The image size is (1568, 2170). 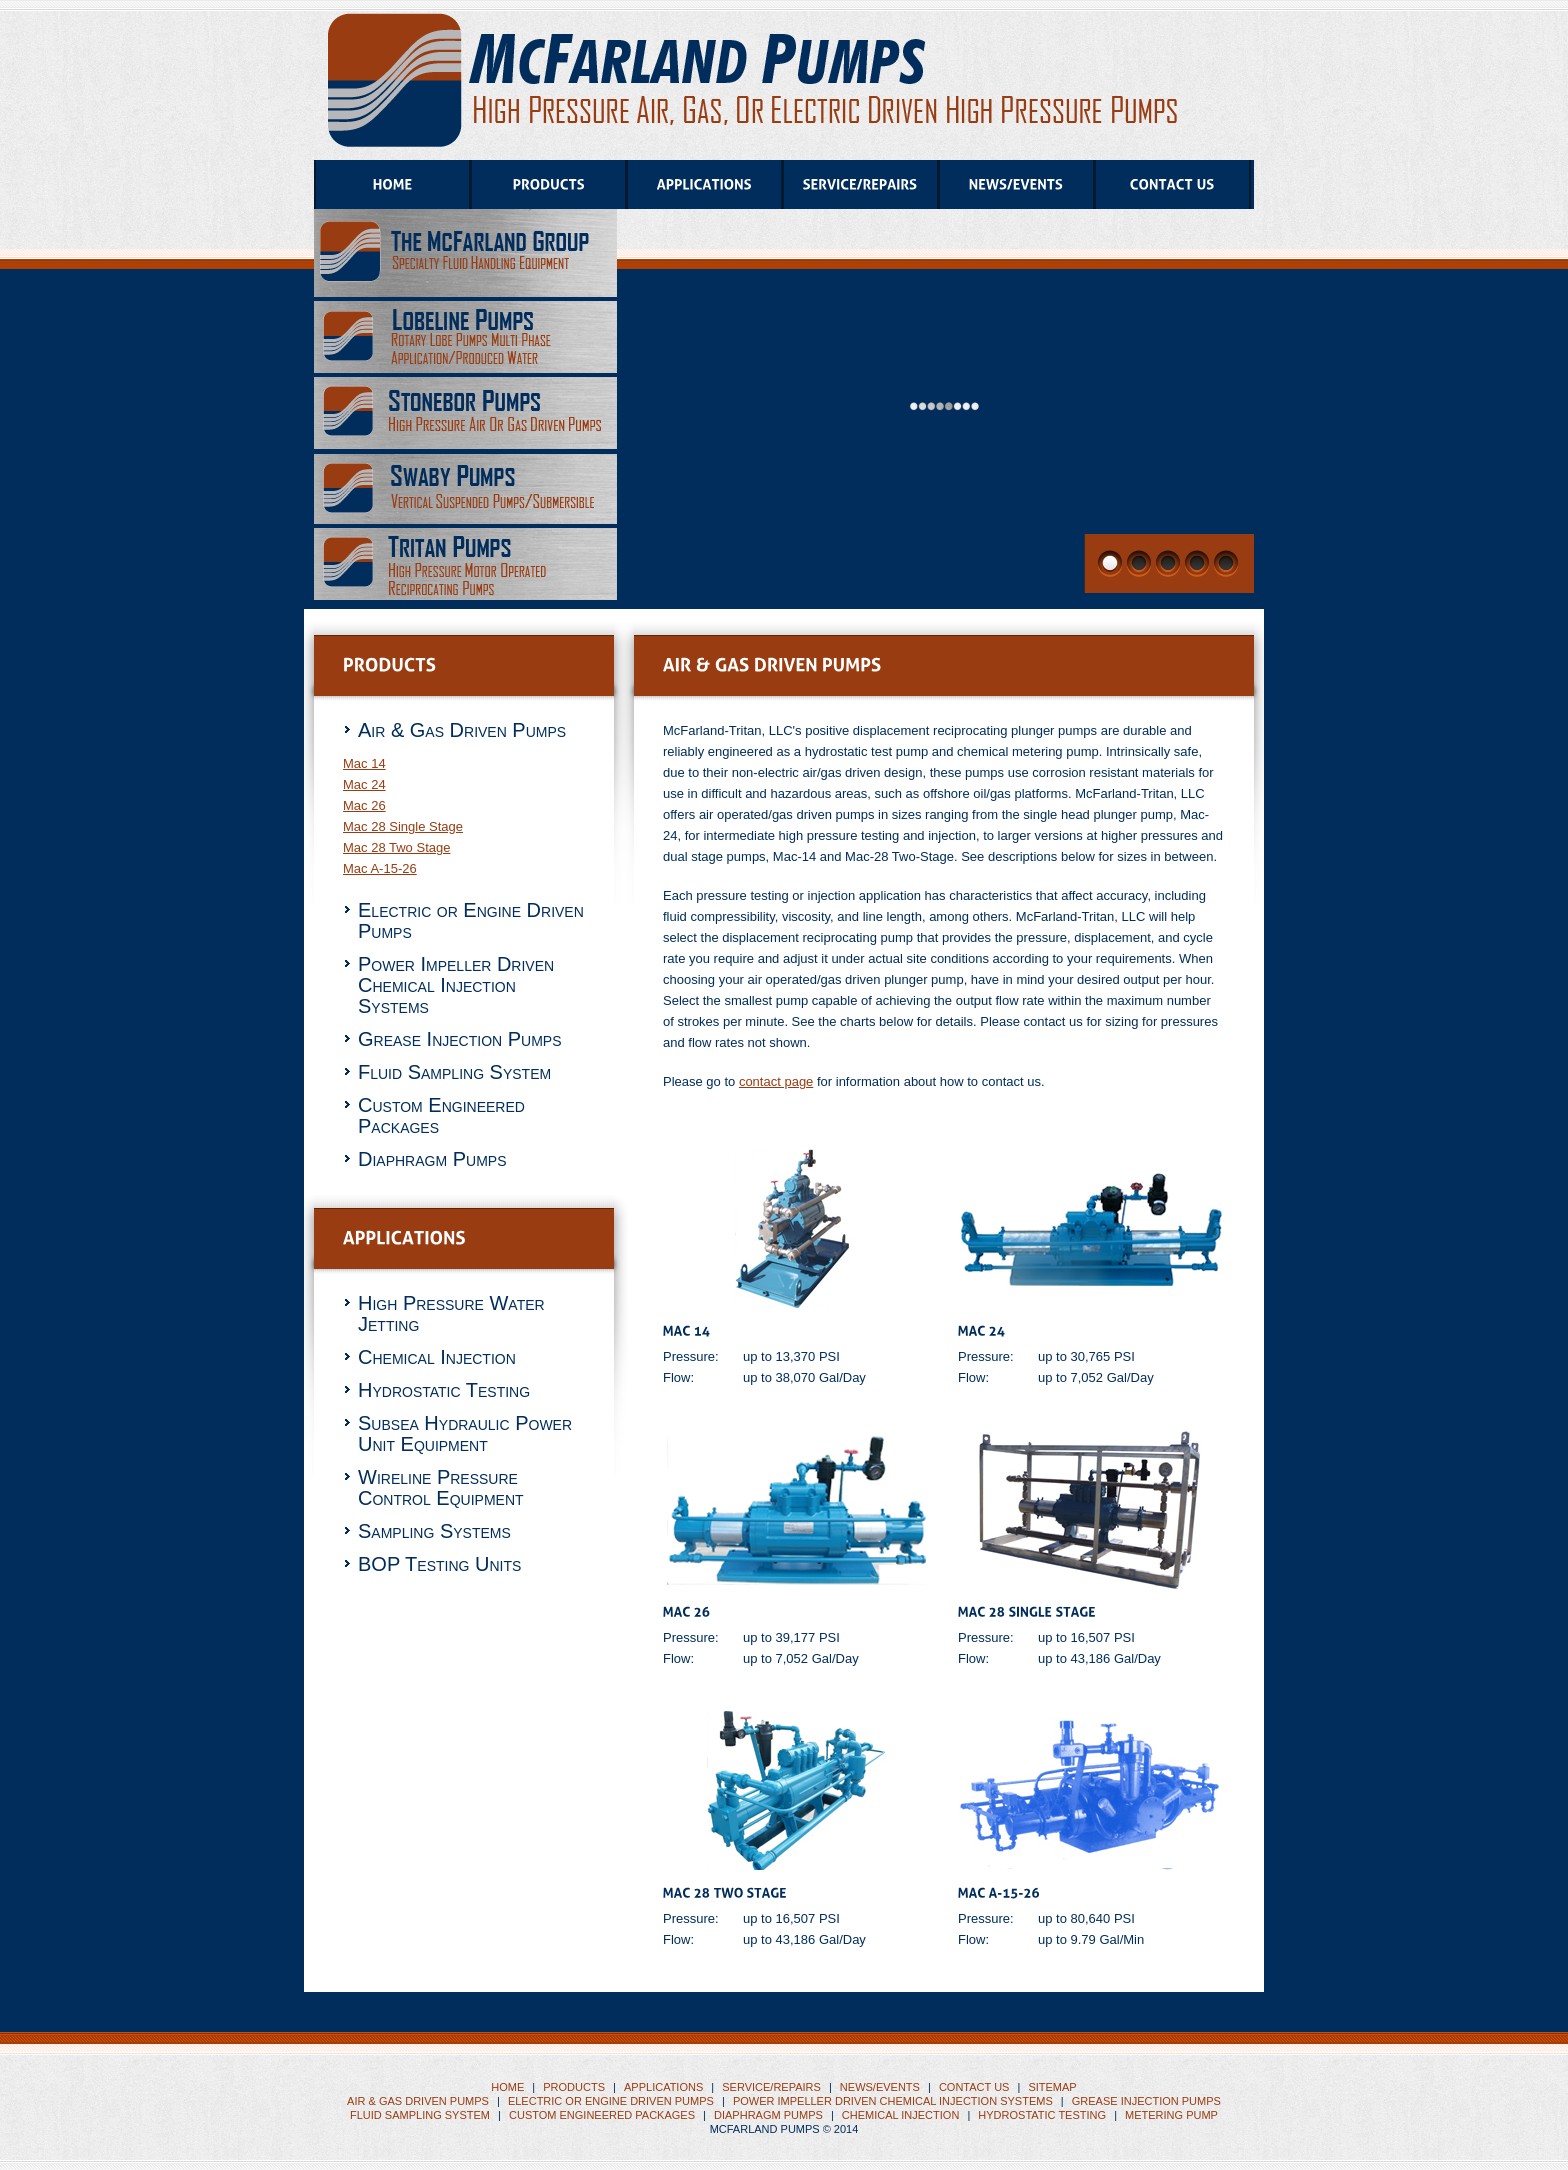 What do you see at coordinates (1052, 2087) in the screenshot?
I see `SITEMAP` at bounding box center [1052, 2087].